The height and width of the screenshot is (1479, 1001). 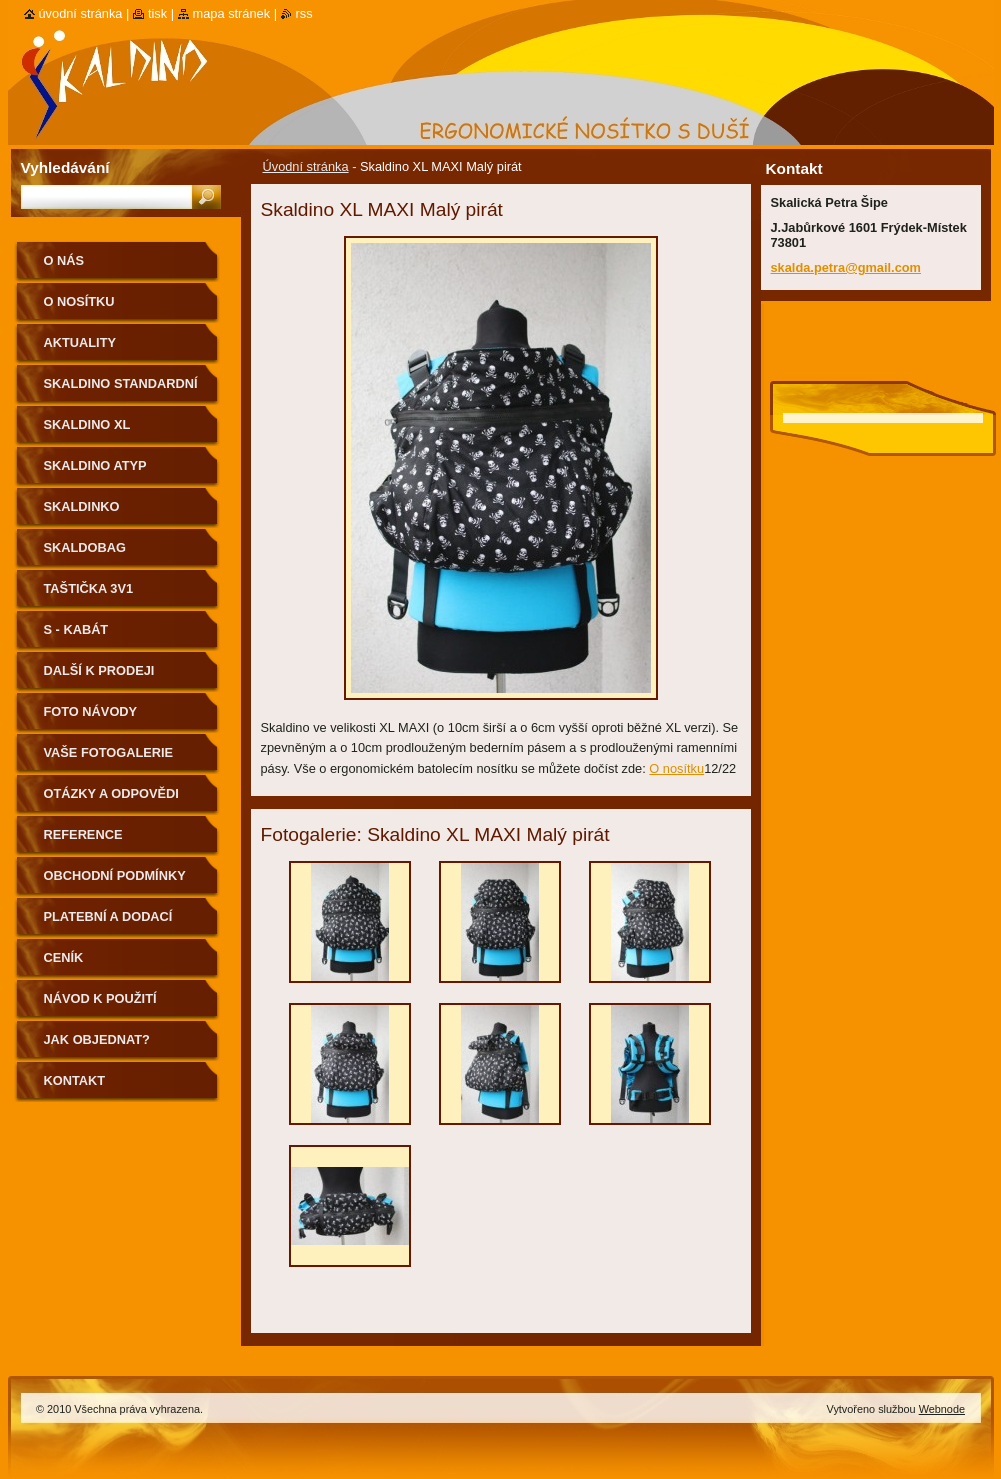 What do you see at coordinates (82, 506) in the screenshot?
I see `Skaldinko` at bounding box center [82, 506].